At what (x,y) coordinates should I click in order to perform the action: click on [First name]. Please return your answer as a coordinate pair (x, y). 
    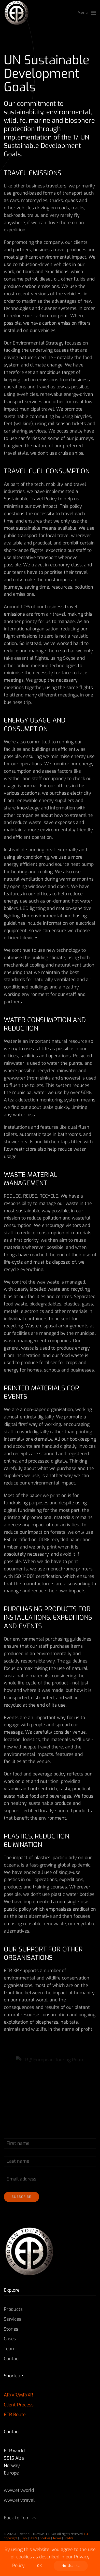
    Looking at the image, I should click on (50, 2161).